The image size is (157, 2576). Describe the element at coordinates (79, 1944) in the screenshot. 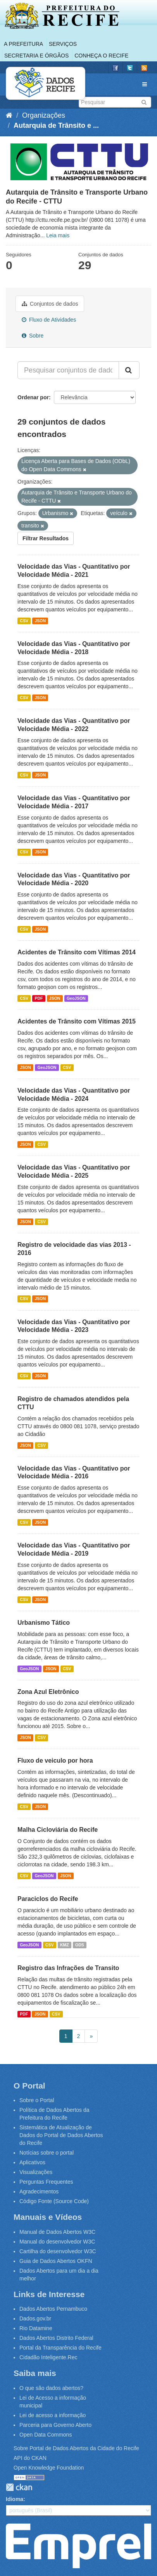

I see `ODS` at that location.